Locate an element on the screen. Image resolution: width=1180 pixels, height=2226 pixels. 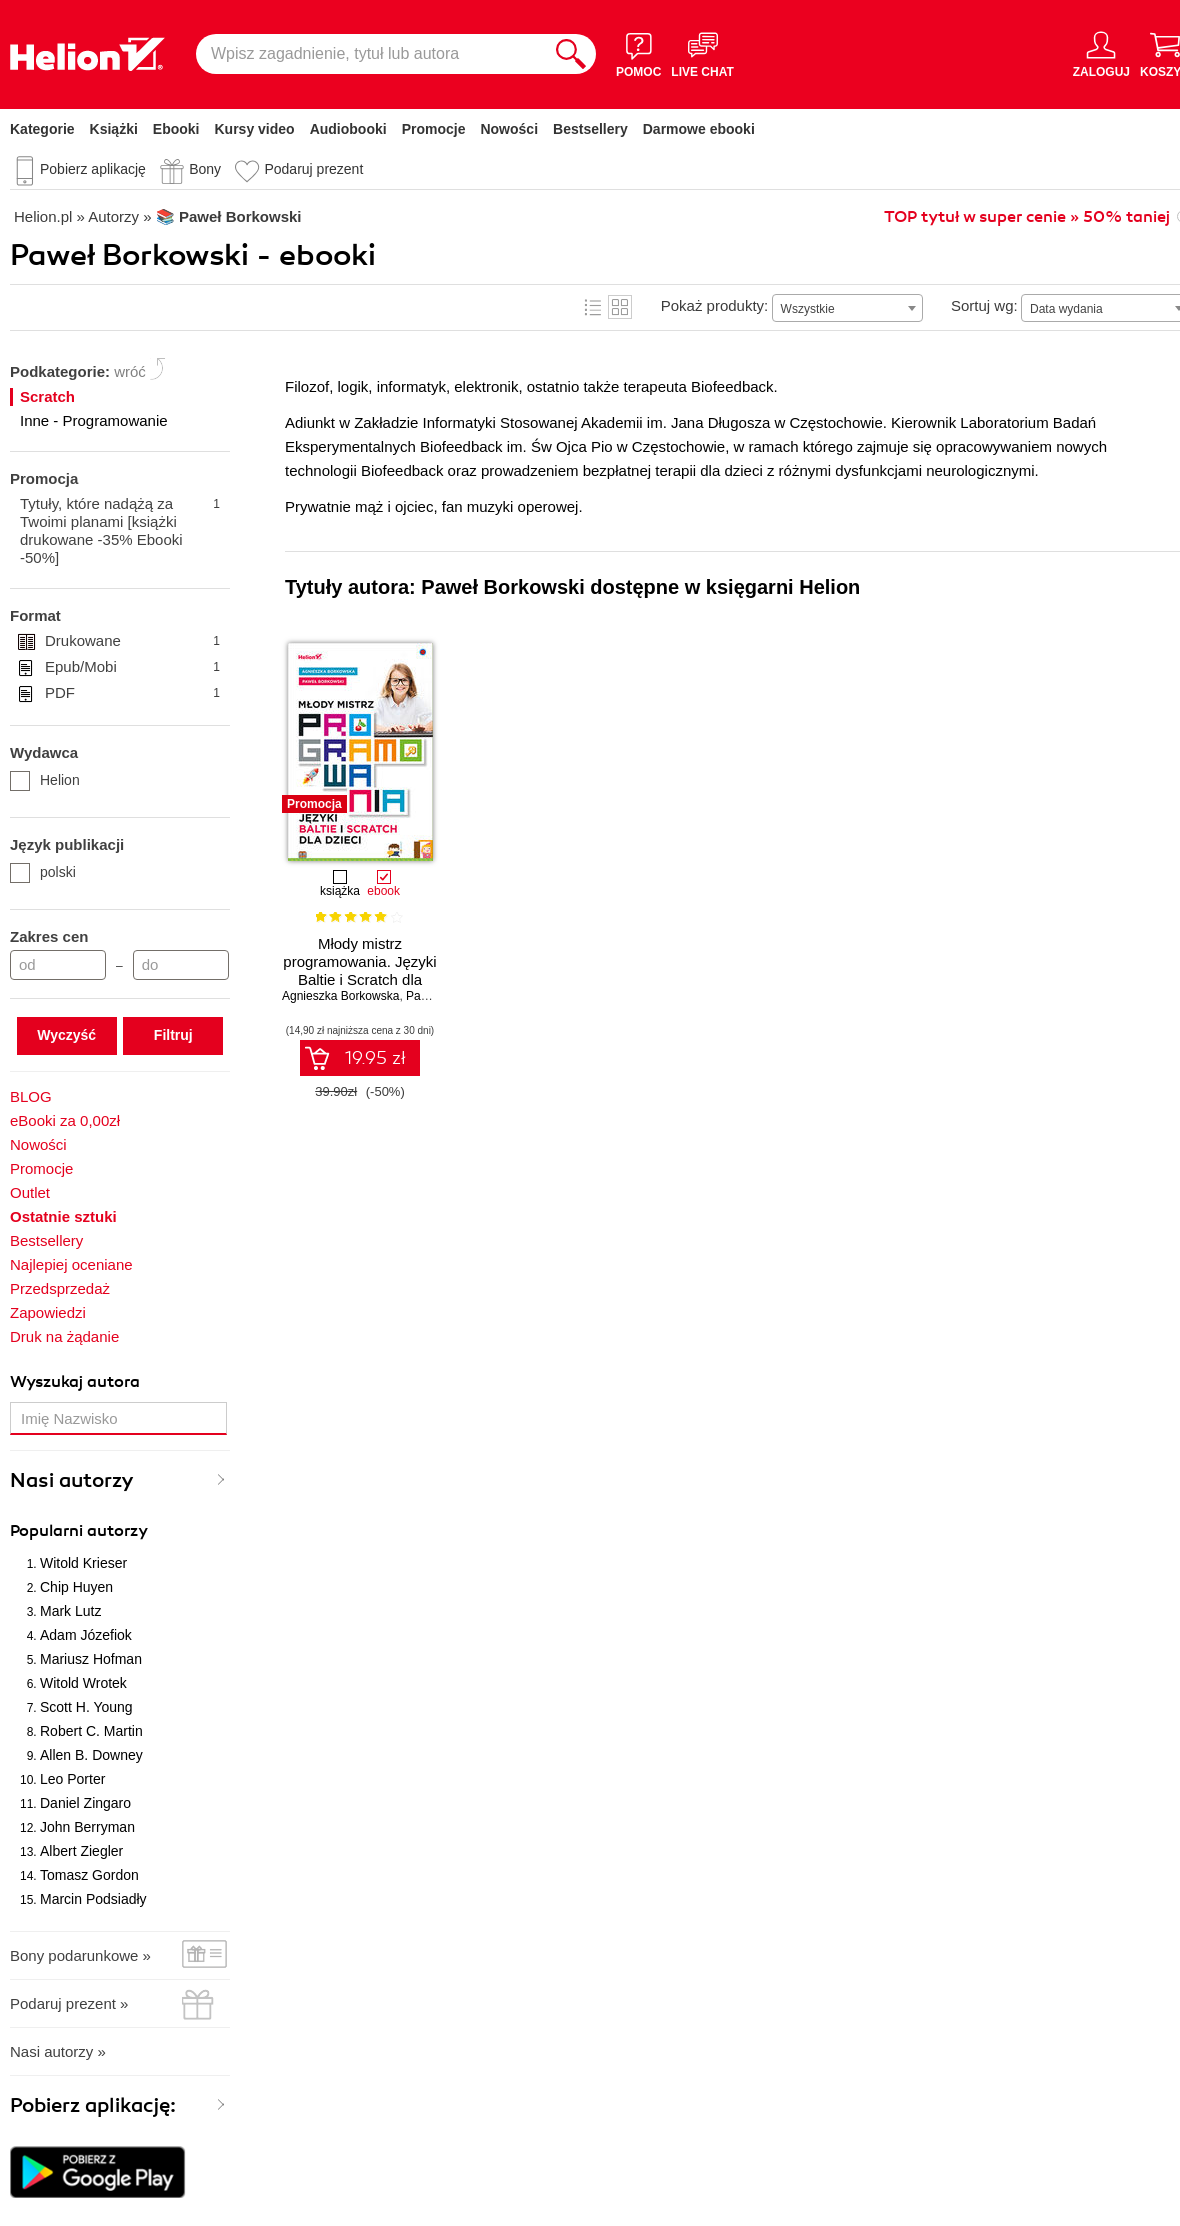
Ebooki is located at coordinates (176, 129).